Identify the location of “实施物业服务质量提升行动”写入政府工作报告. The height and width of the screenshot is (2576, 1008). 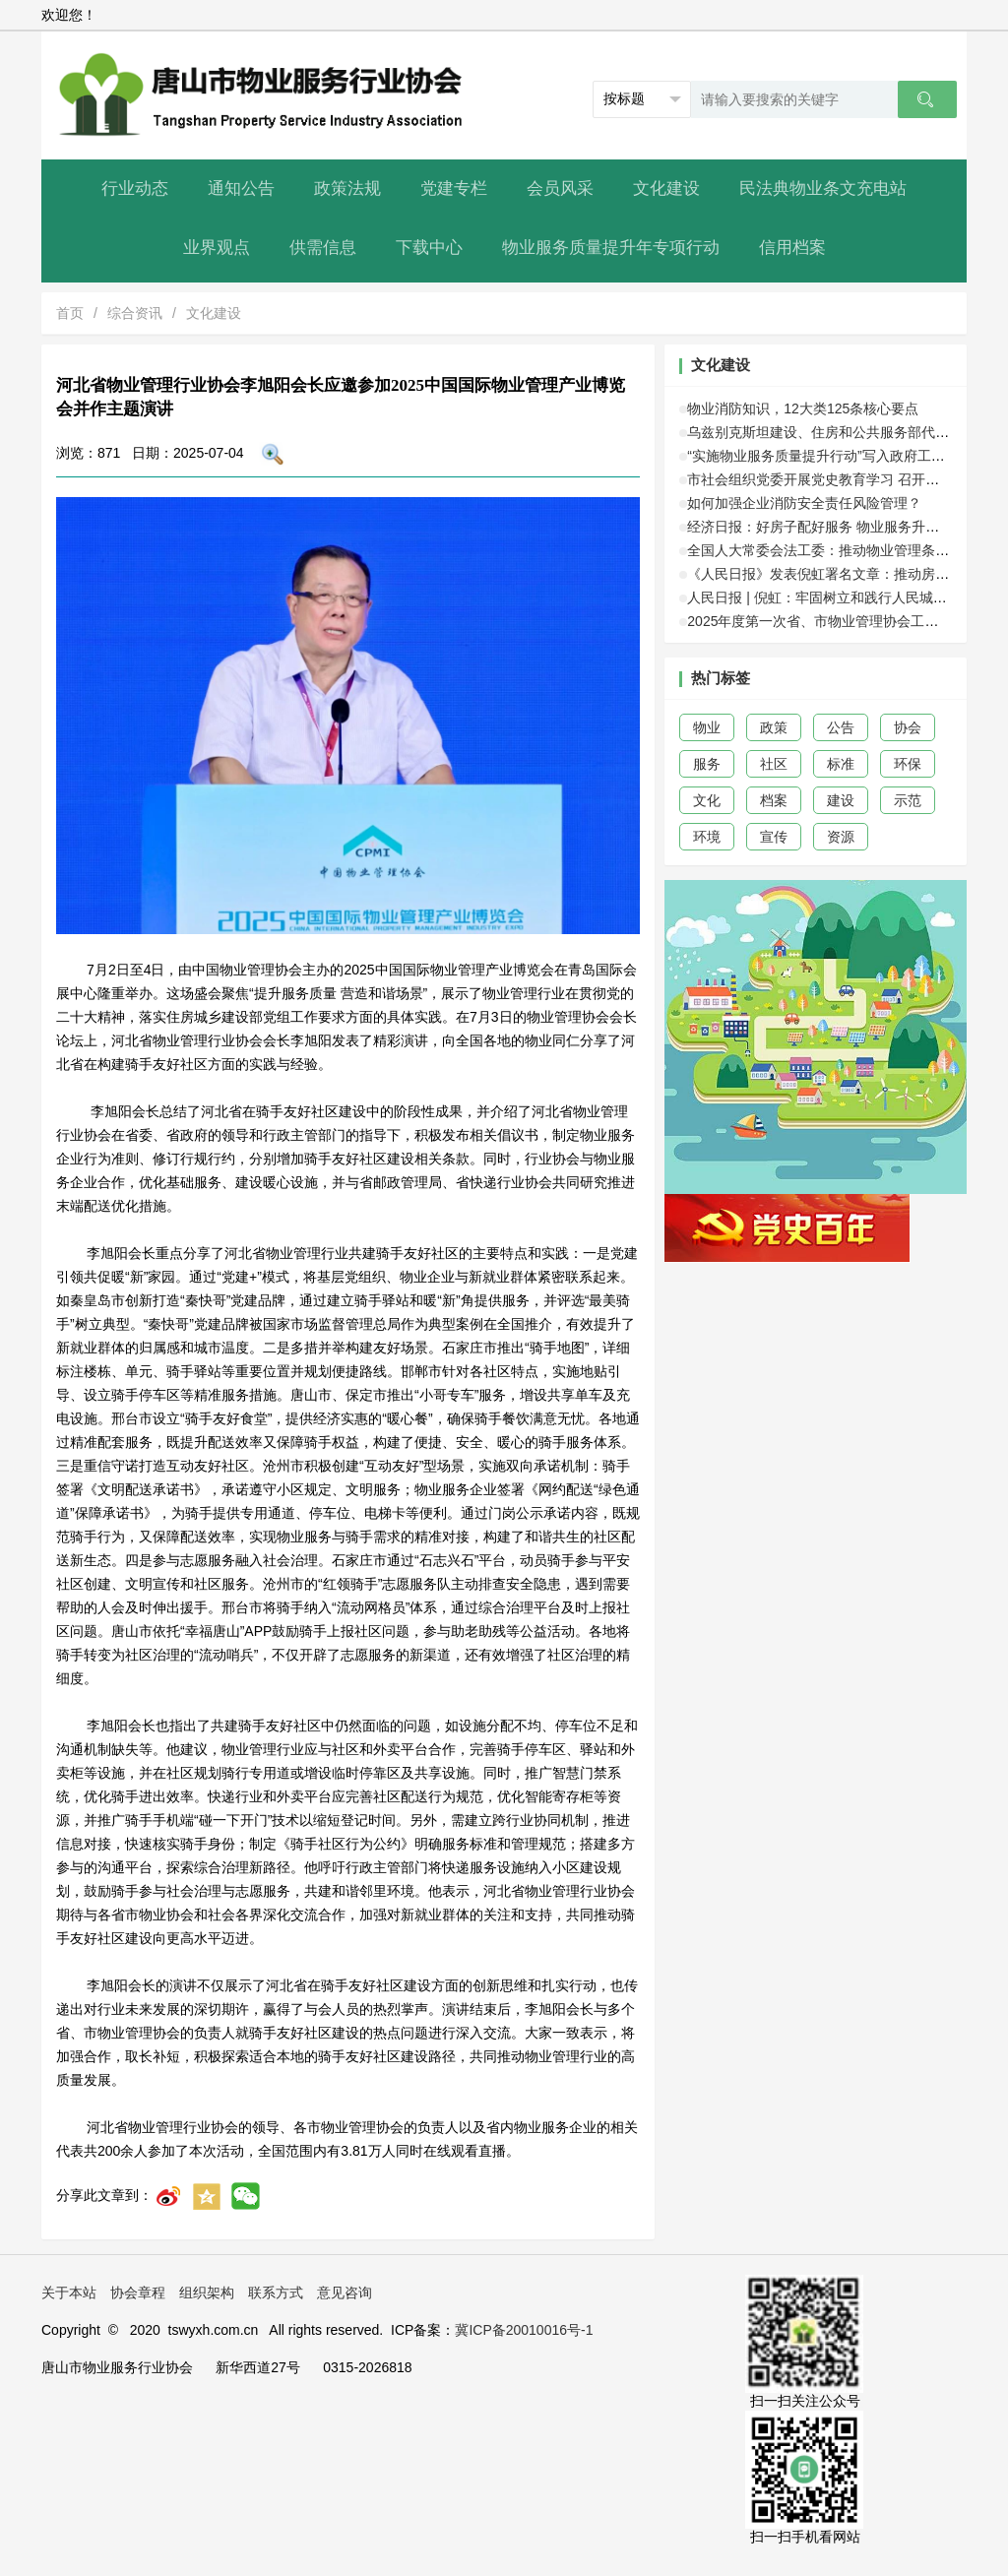
(829, 456).